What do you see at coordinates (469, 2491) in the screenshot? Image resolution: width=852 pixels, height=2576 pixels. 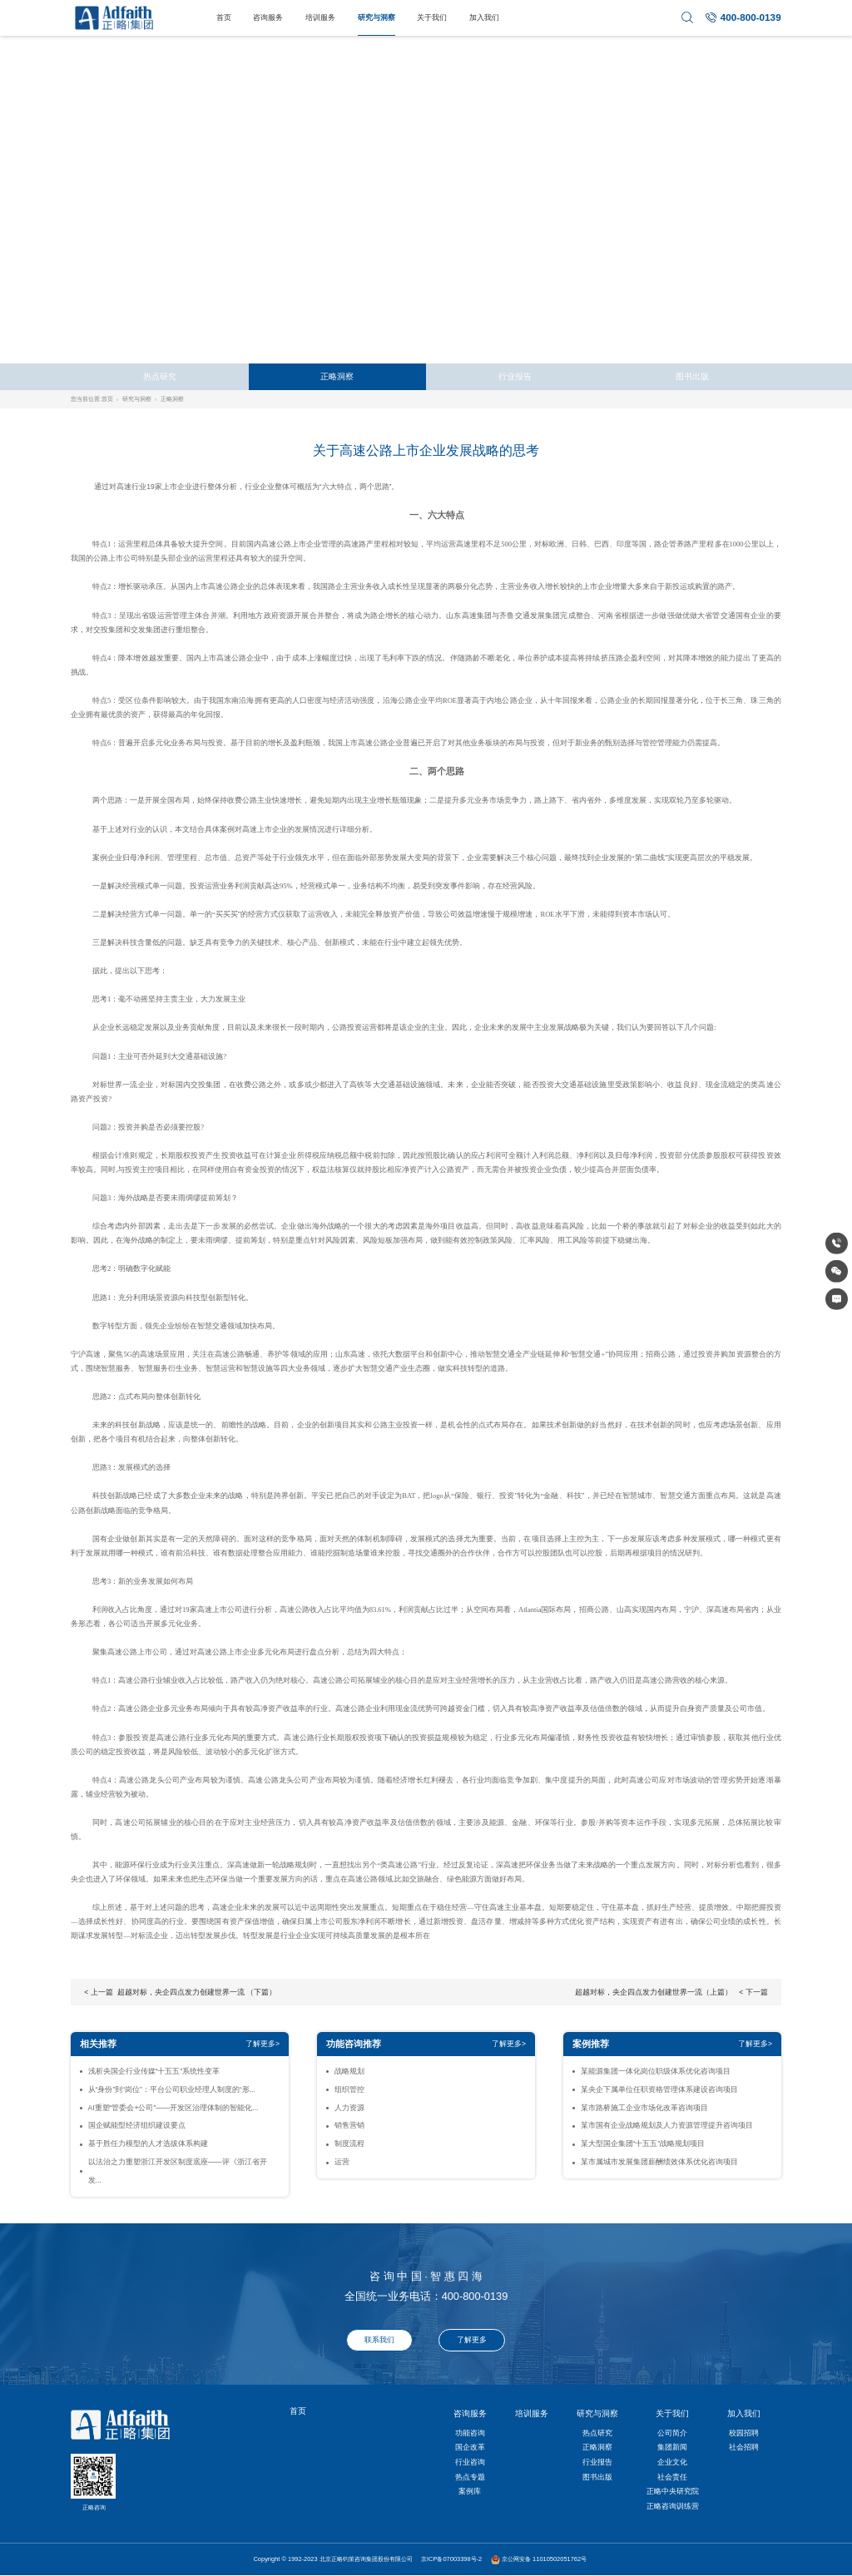 I see `案例库` at bounding box center [469, 2491].